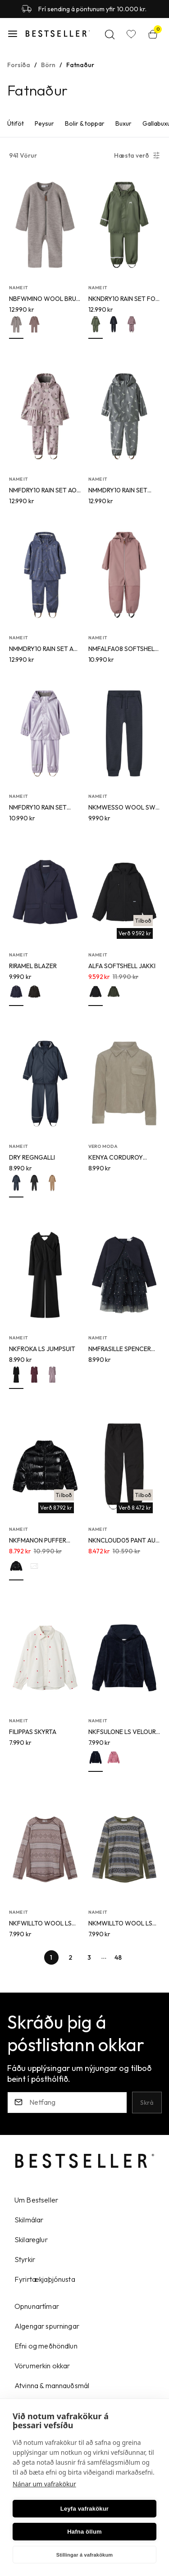  What do you see at coordinates (85, 123) in the screenshot?
I see `Bolir & toppar` at bounding box center [85, 123].